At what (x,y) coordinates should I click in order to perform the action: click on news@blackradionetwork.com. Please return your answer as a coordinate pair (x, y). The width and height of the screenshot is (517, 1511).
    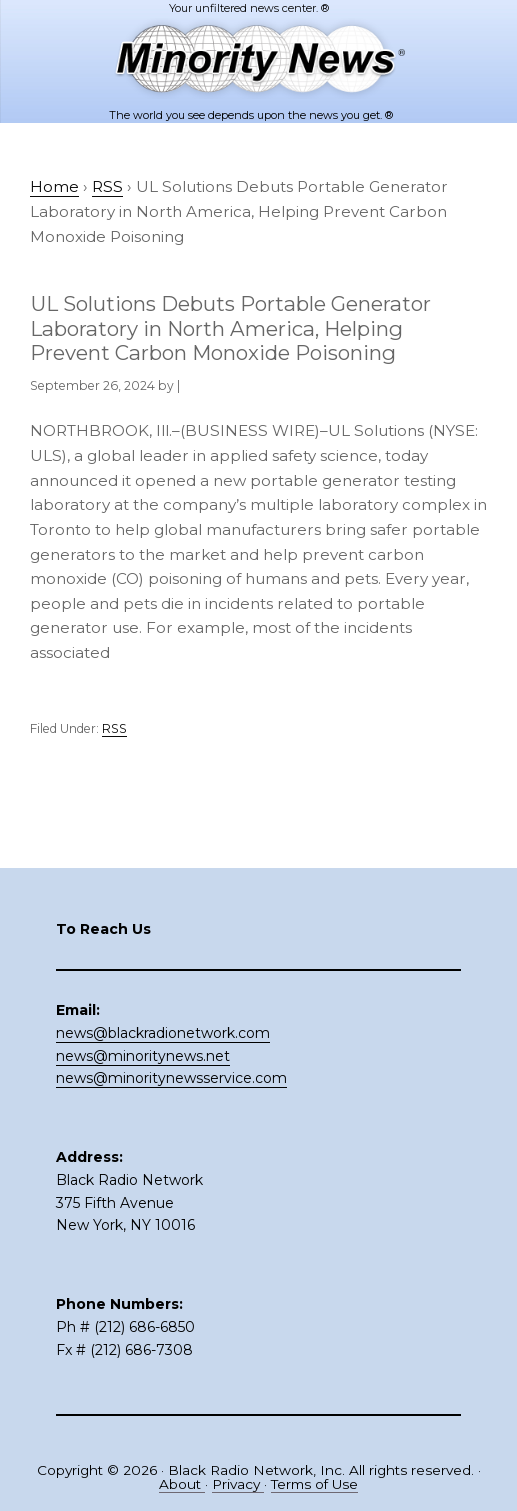
    Looking at the image, I should click on (163, 1033).